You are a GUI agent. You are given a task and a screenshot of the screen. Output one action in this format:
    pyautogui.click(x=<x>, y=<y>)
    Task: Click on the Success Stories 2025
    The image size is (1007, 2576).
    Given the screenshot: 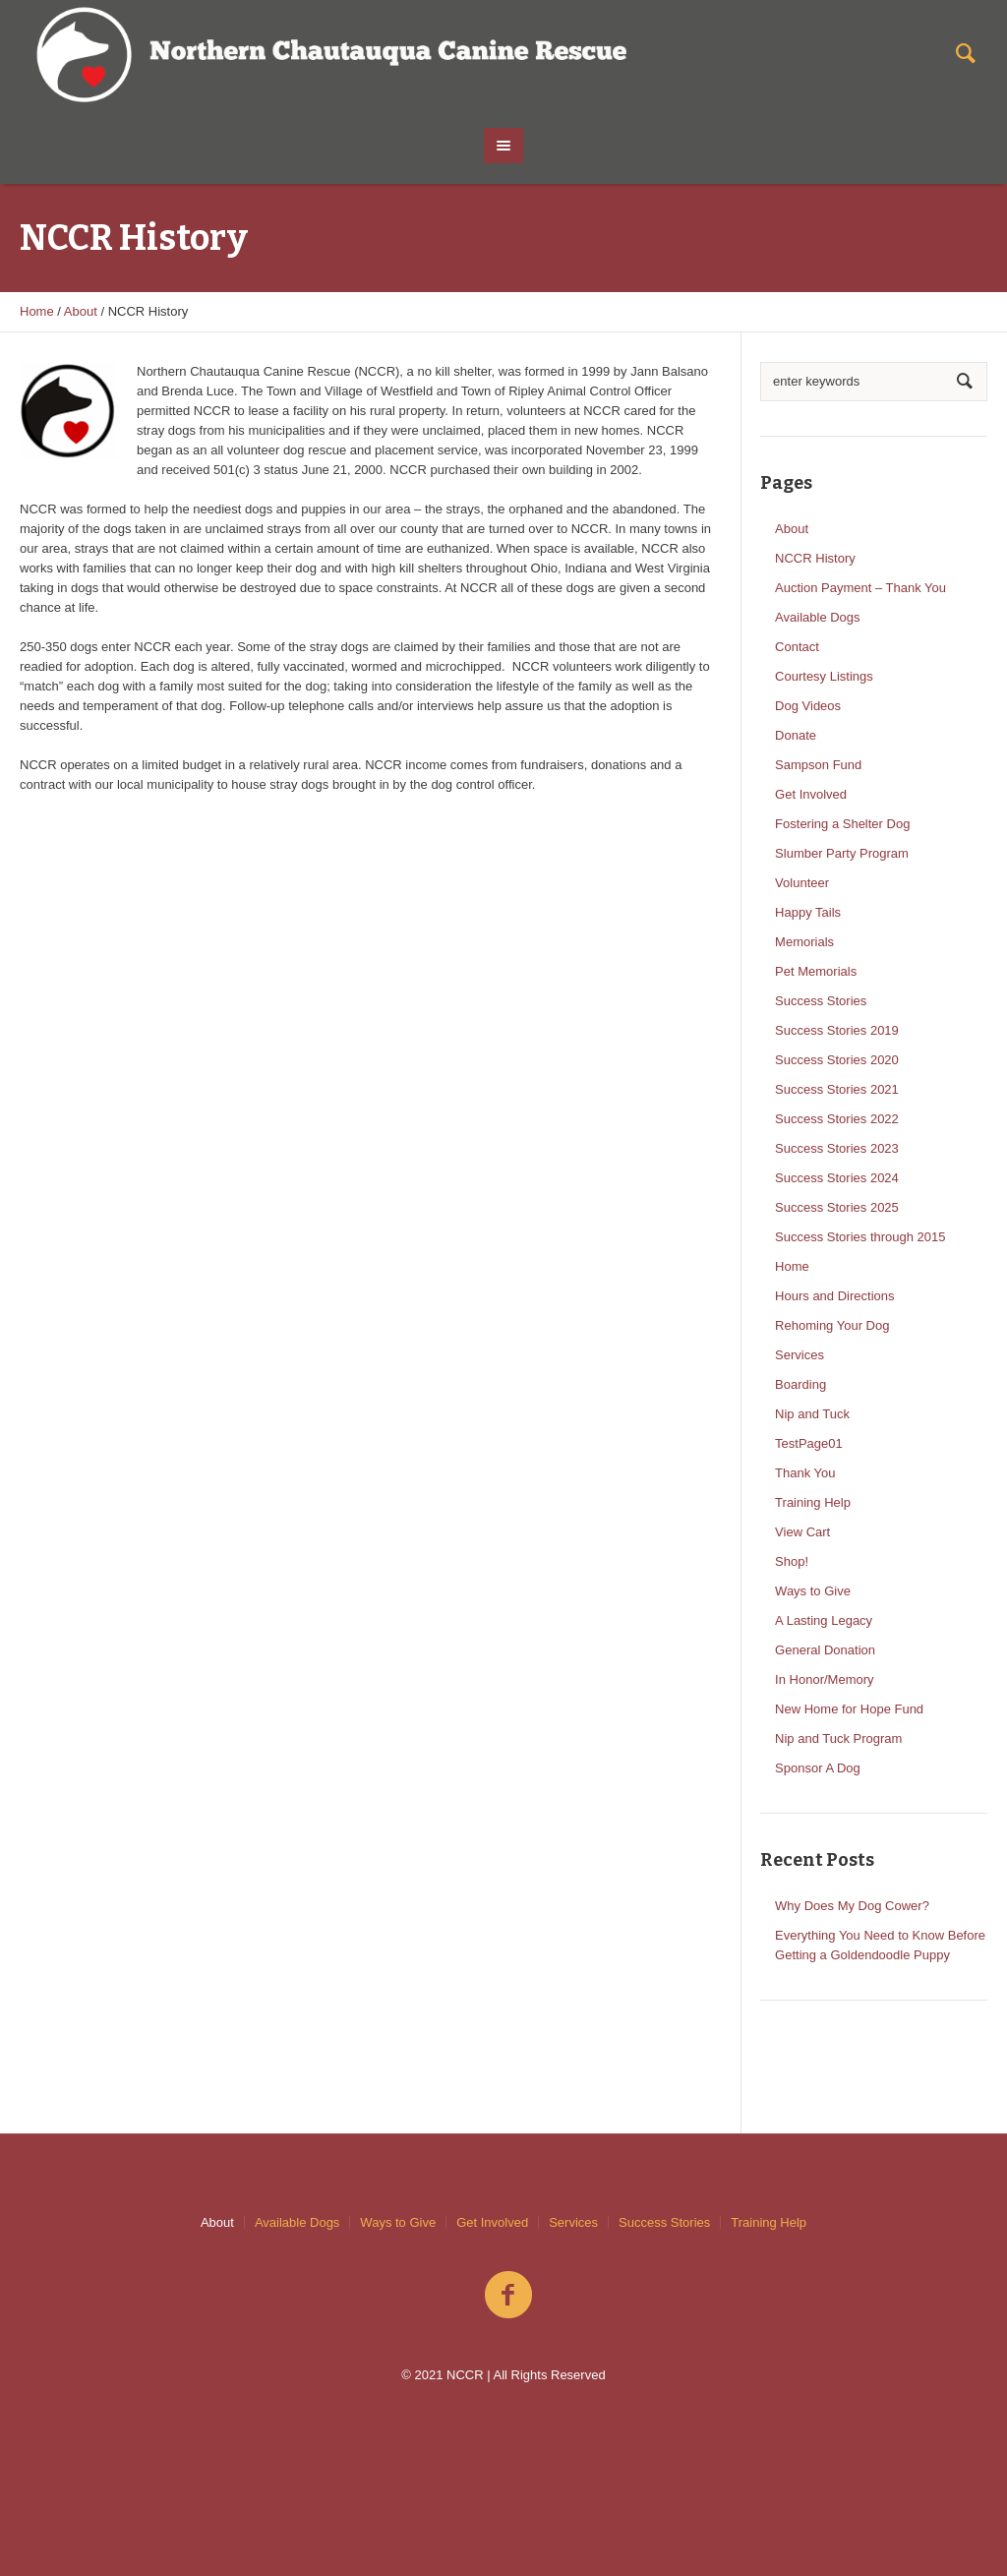 What is the action you would take?
    pyautogui.click(x=837, y=1207)
    